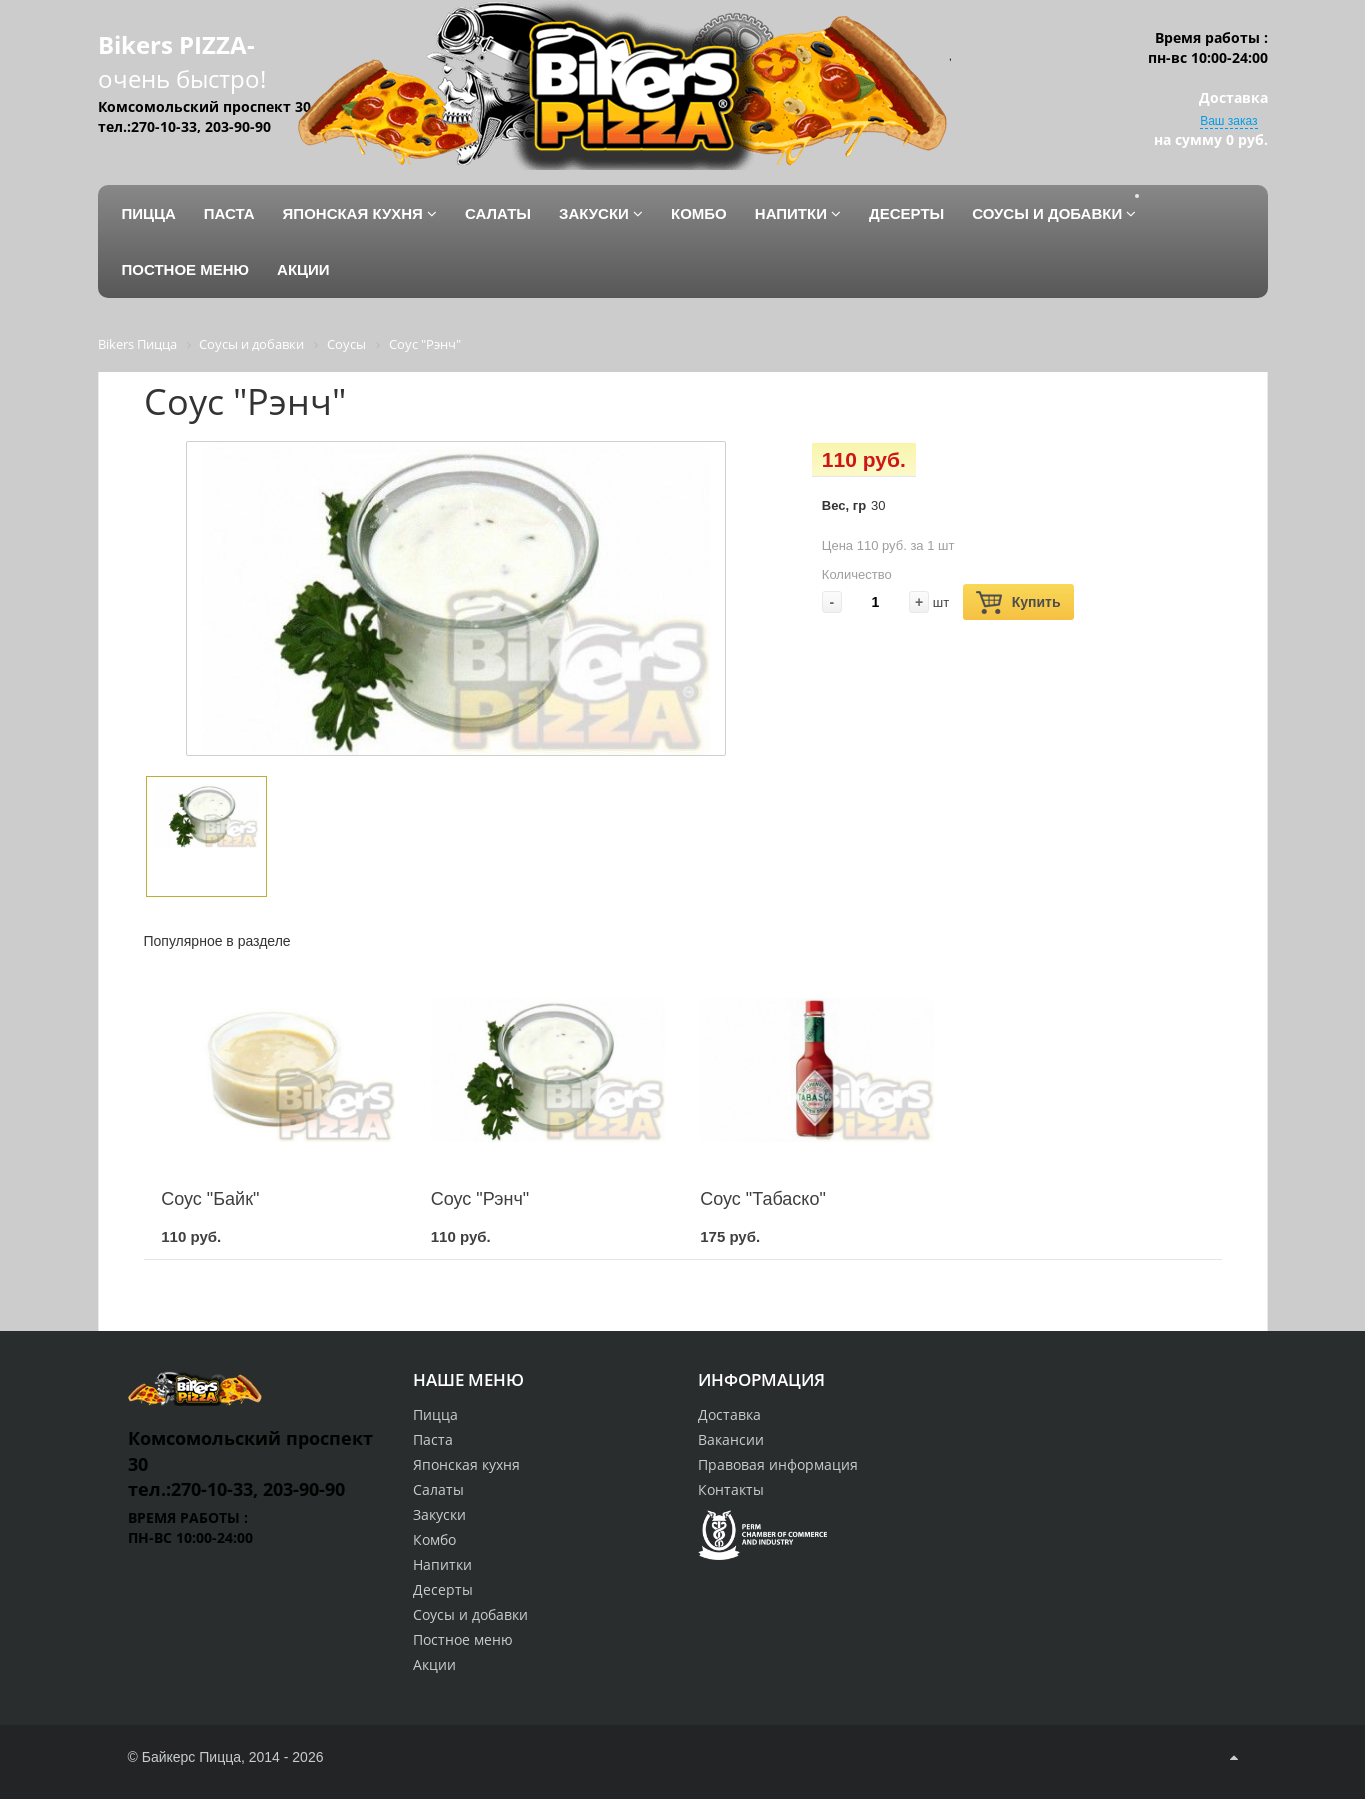 This screenshot has width=1365, height=1799. Describe the element at coordinates (1228, 121) in the screenshot. I see `Ваш заказ` at that location.